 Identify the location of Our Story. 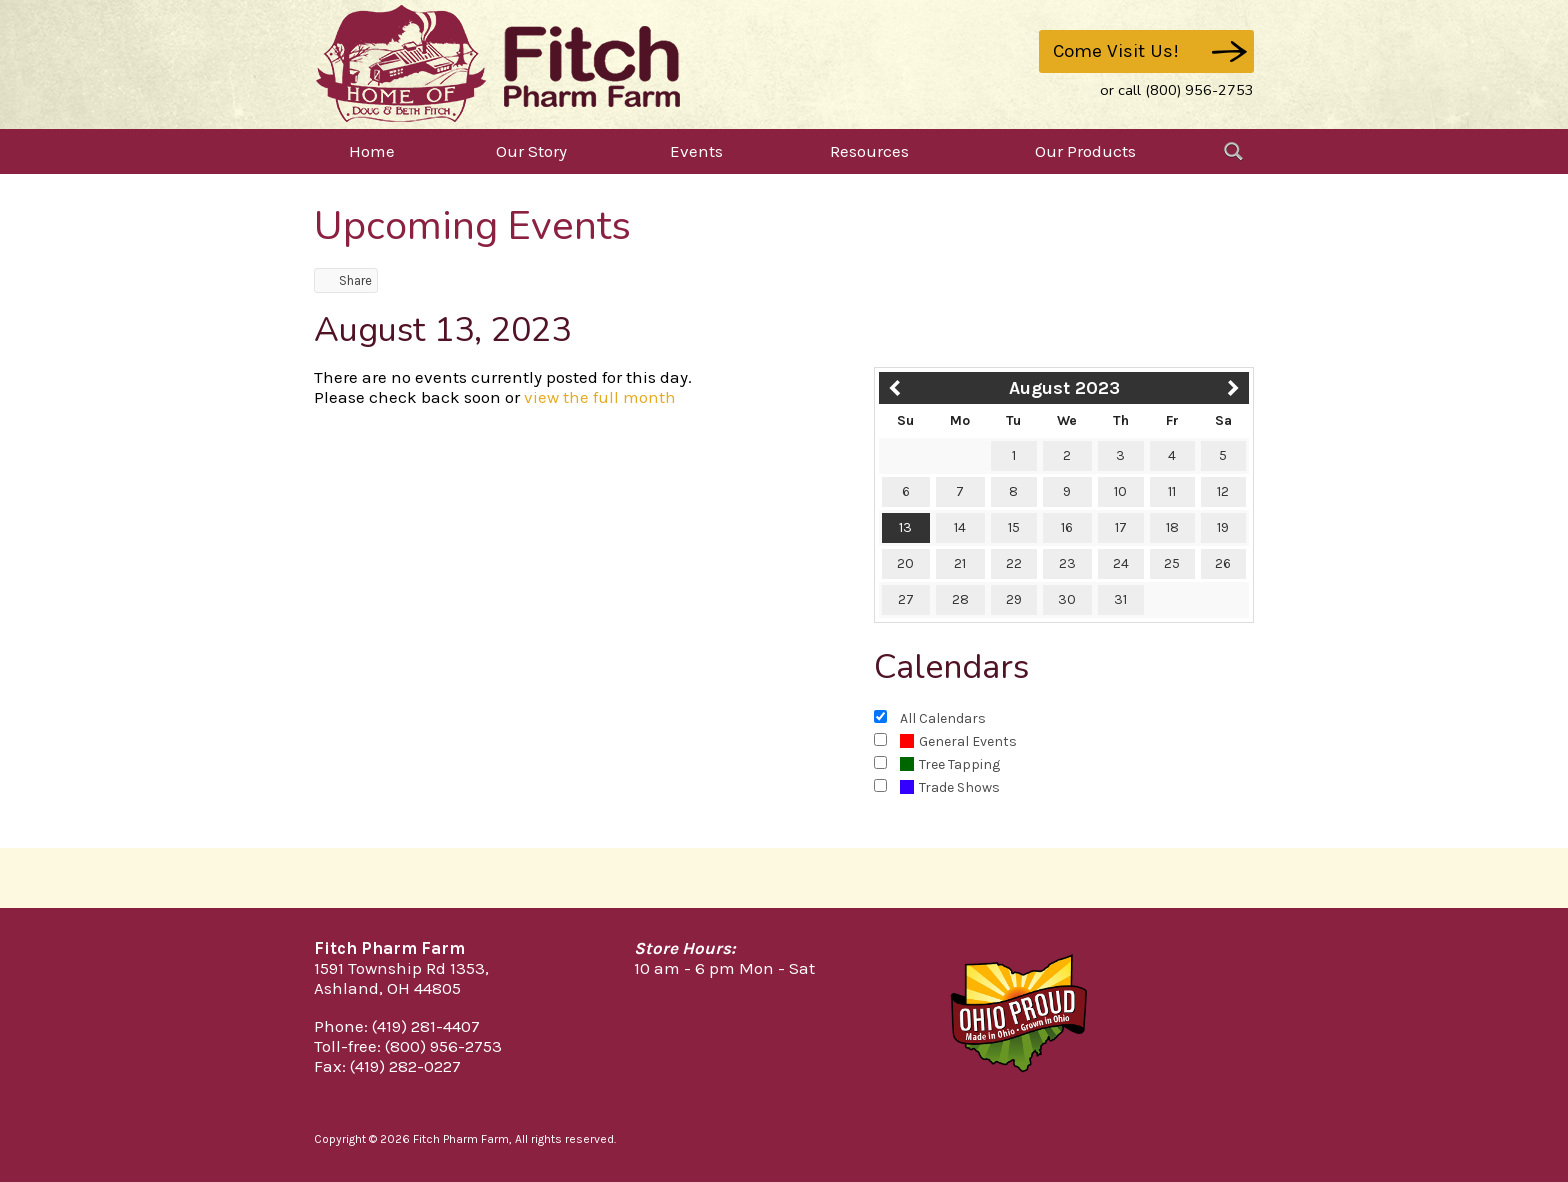
(531, 151).